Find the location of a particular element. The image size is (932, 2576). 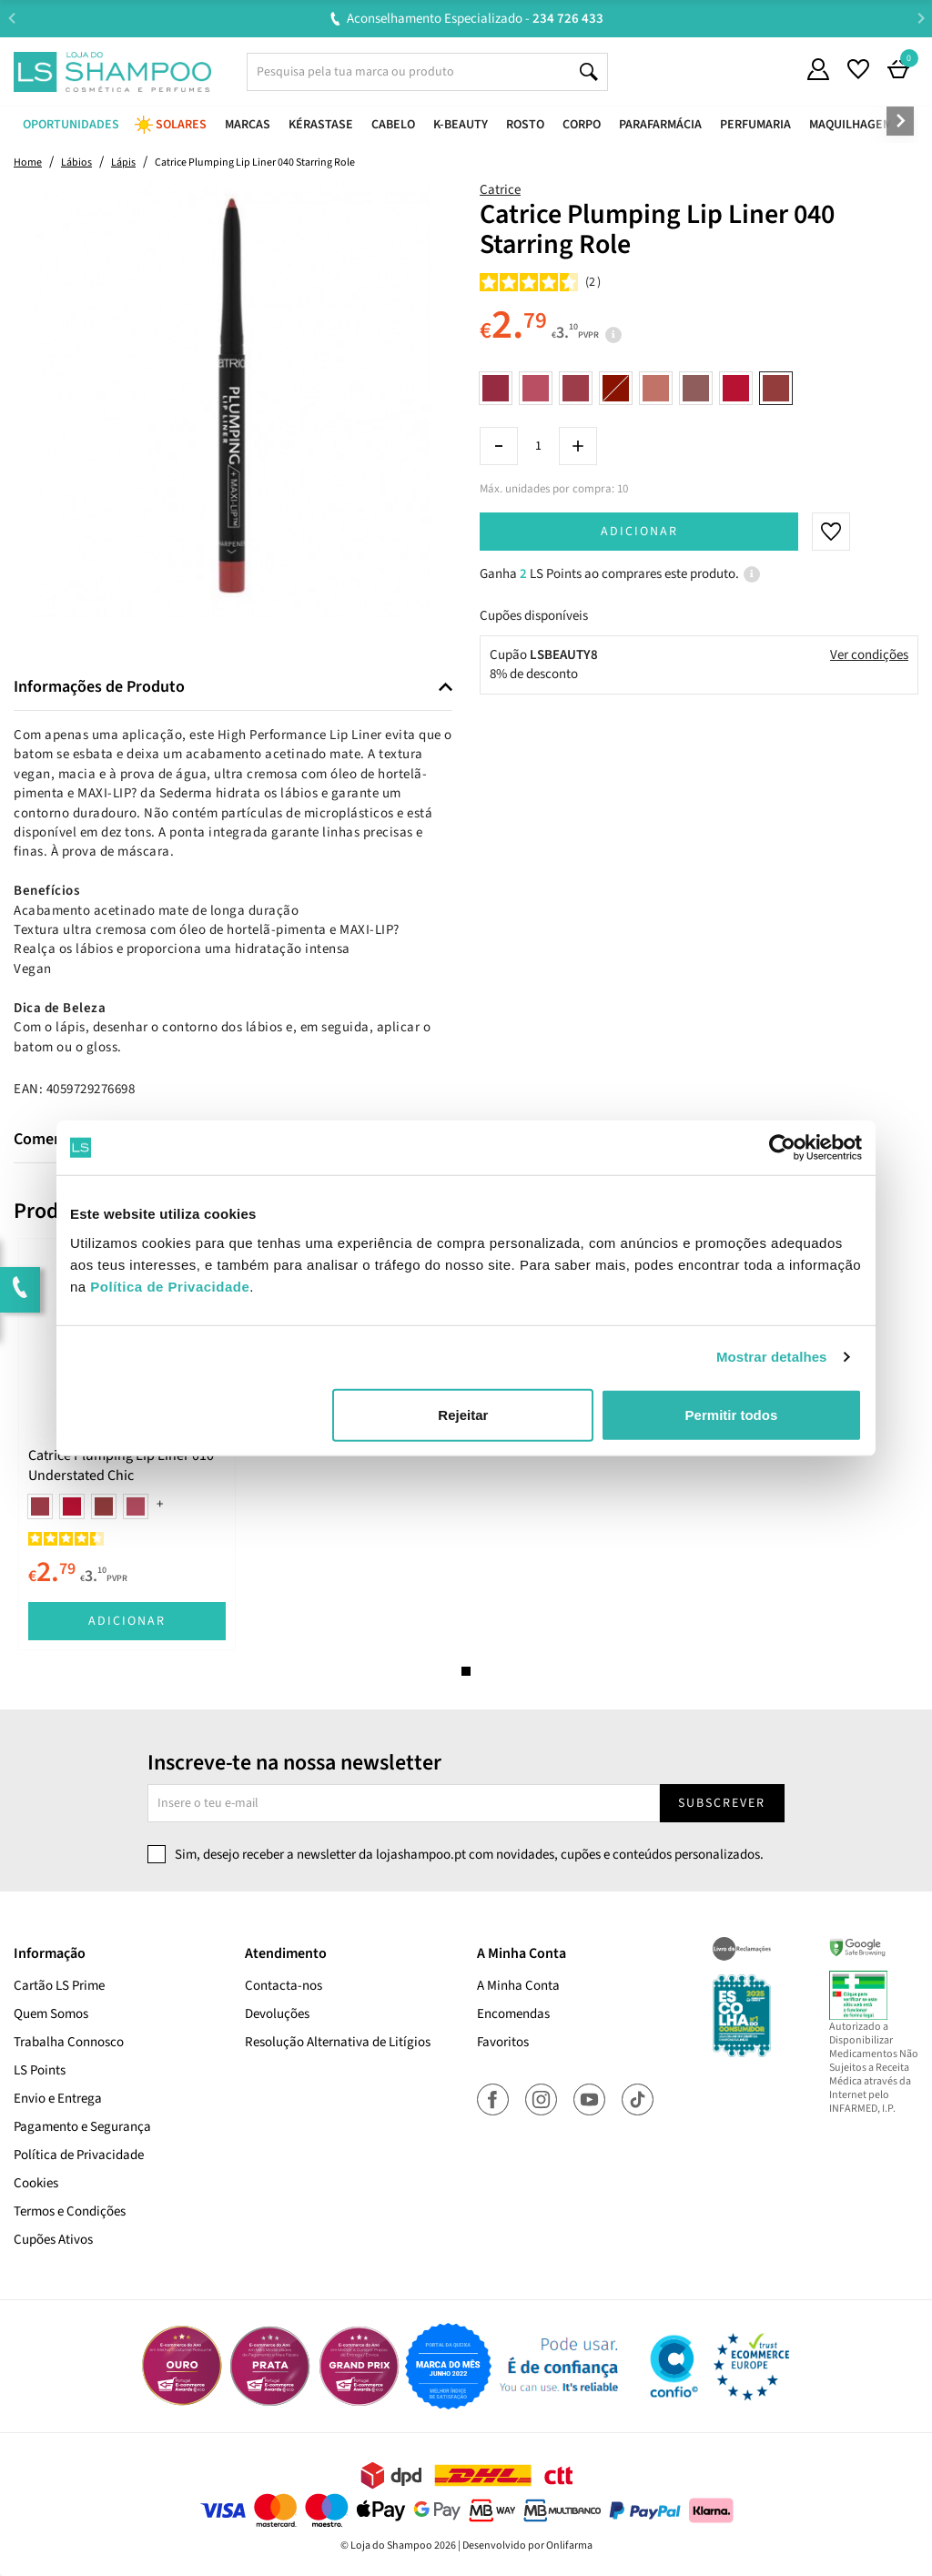

Cookies is located at coordinates (36, 2183).